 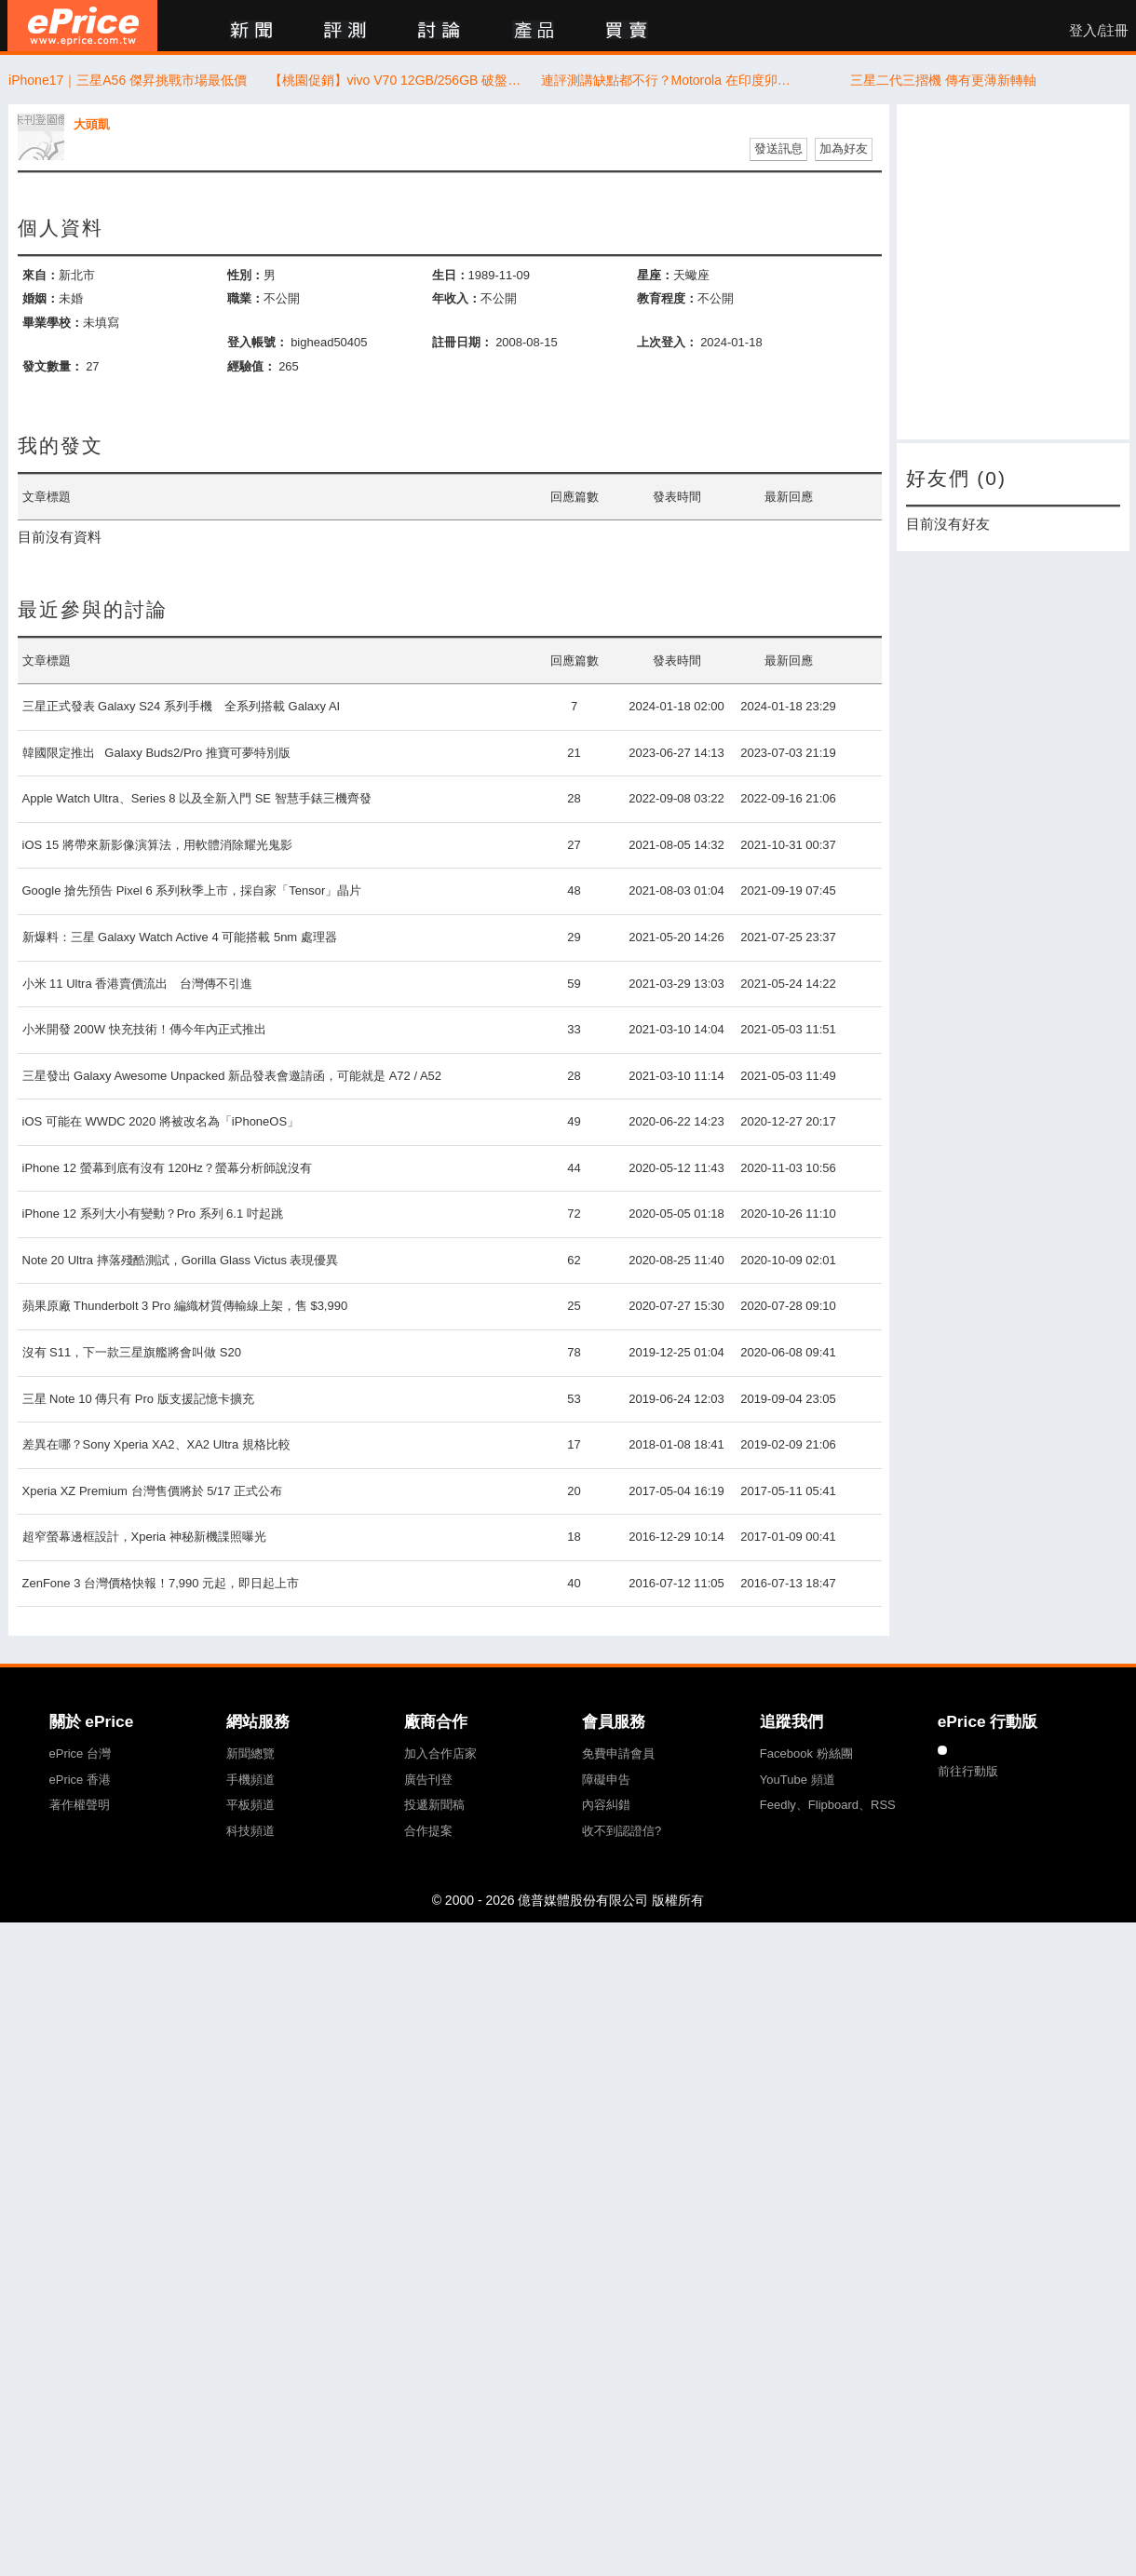 What do you see at coordinates (156, 1444) in the screenshot?
I see `差異在哪？Sony Xperia XA2、XA2 Ultra 規格比較` at bounding box center [156, 1444].